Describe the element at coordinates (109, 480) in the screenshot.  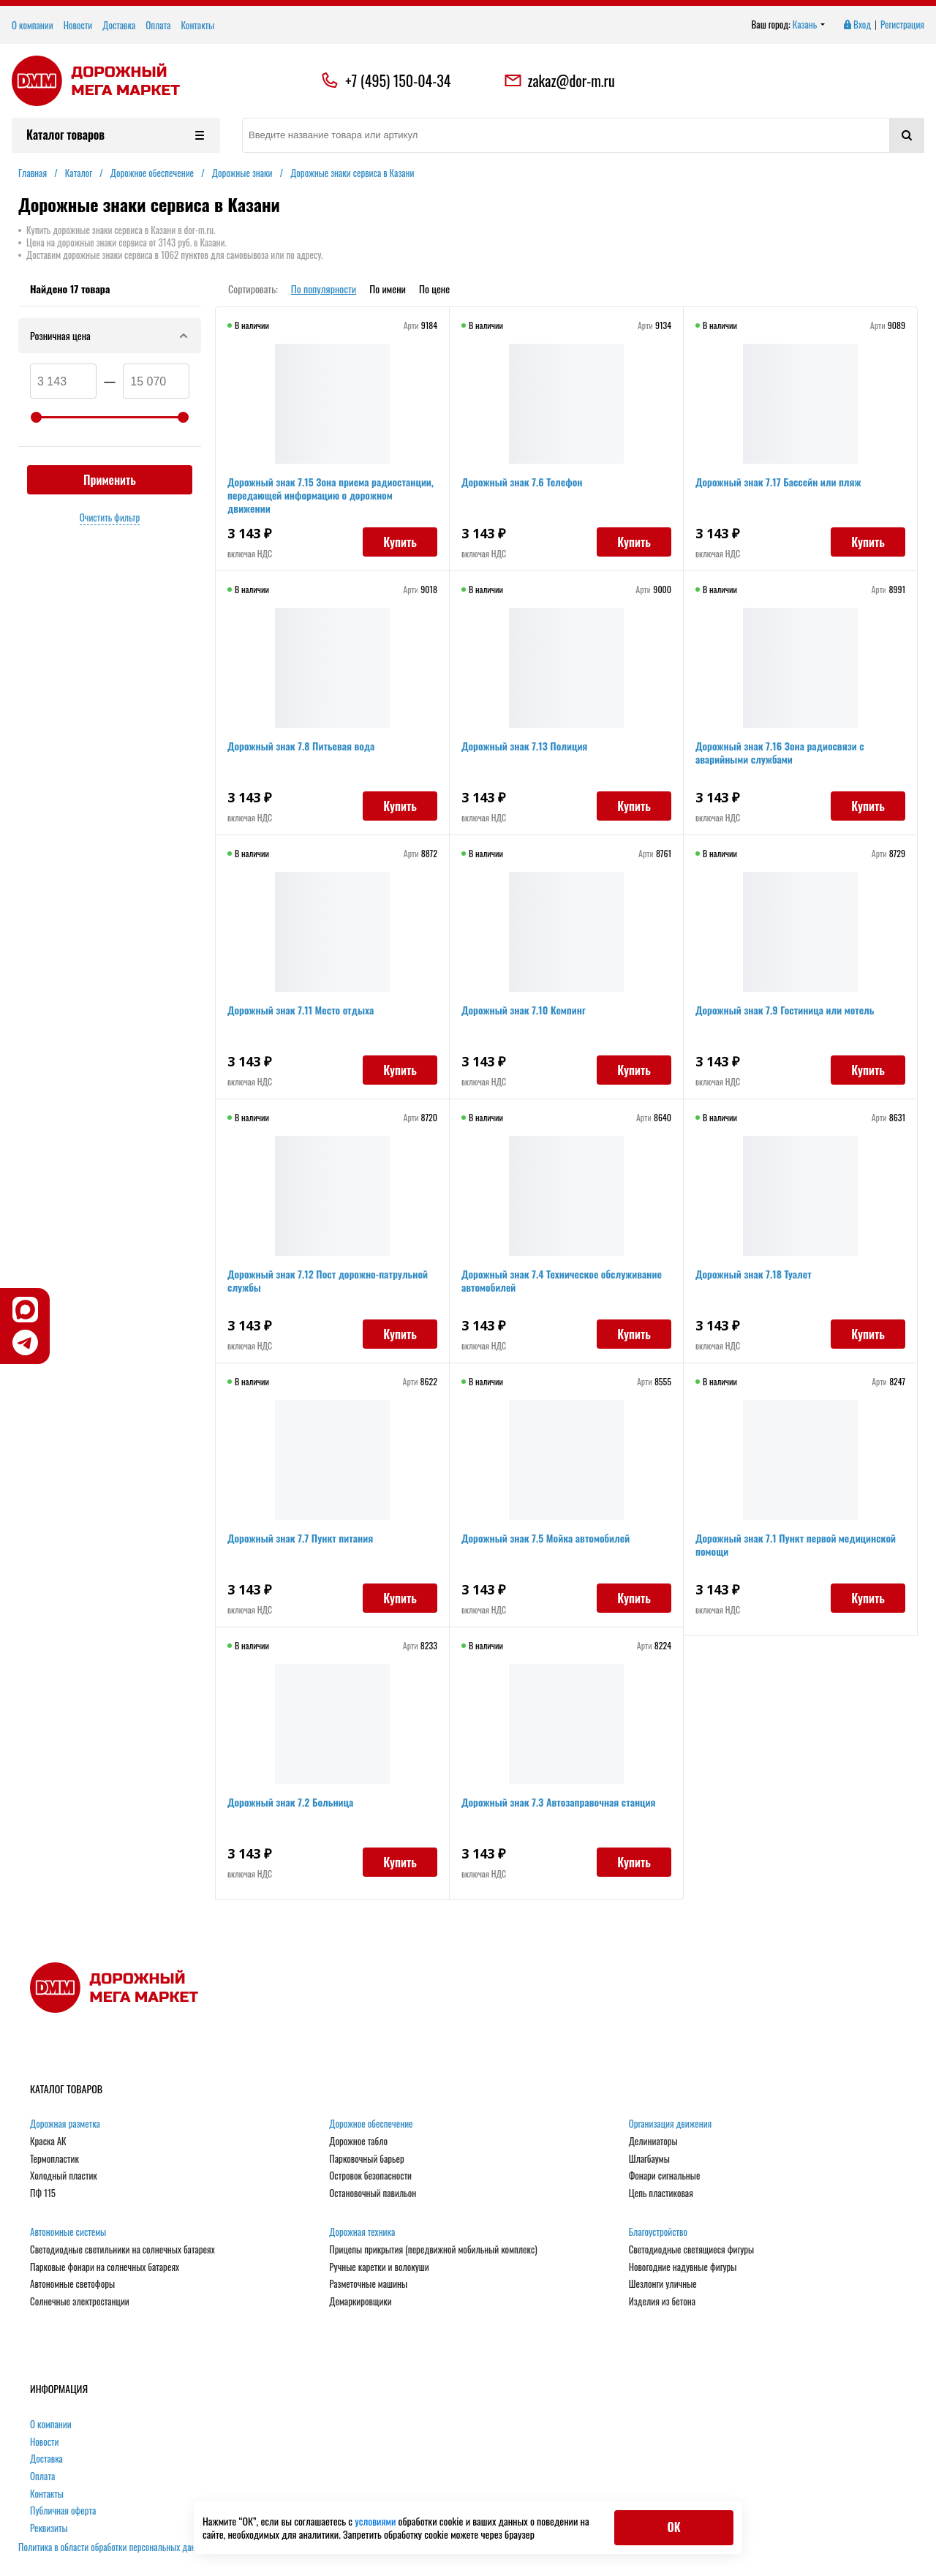
I see `Применить` at that location.